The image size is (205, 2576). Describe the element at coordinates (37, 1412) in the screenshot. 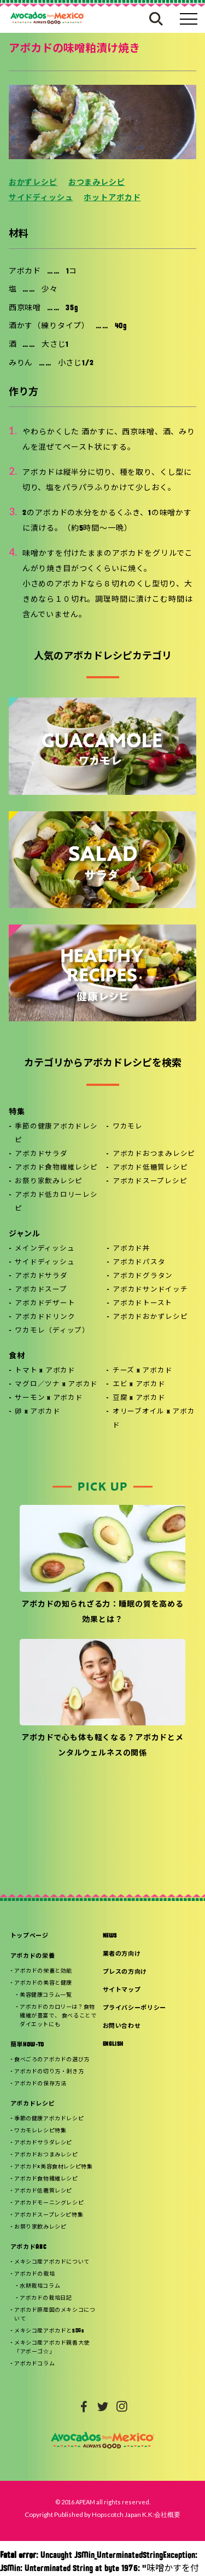

I see `卵 x アボカド` at that location.